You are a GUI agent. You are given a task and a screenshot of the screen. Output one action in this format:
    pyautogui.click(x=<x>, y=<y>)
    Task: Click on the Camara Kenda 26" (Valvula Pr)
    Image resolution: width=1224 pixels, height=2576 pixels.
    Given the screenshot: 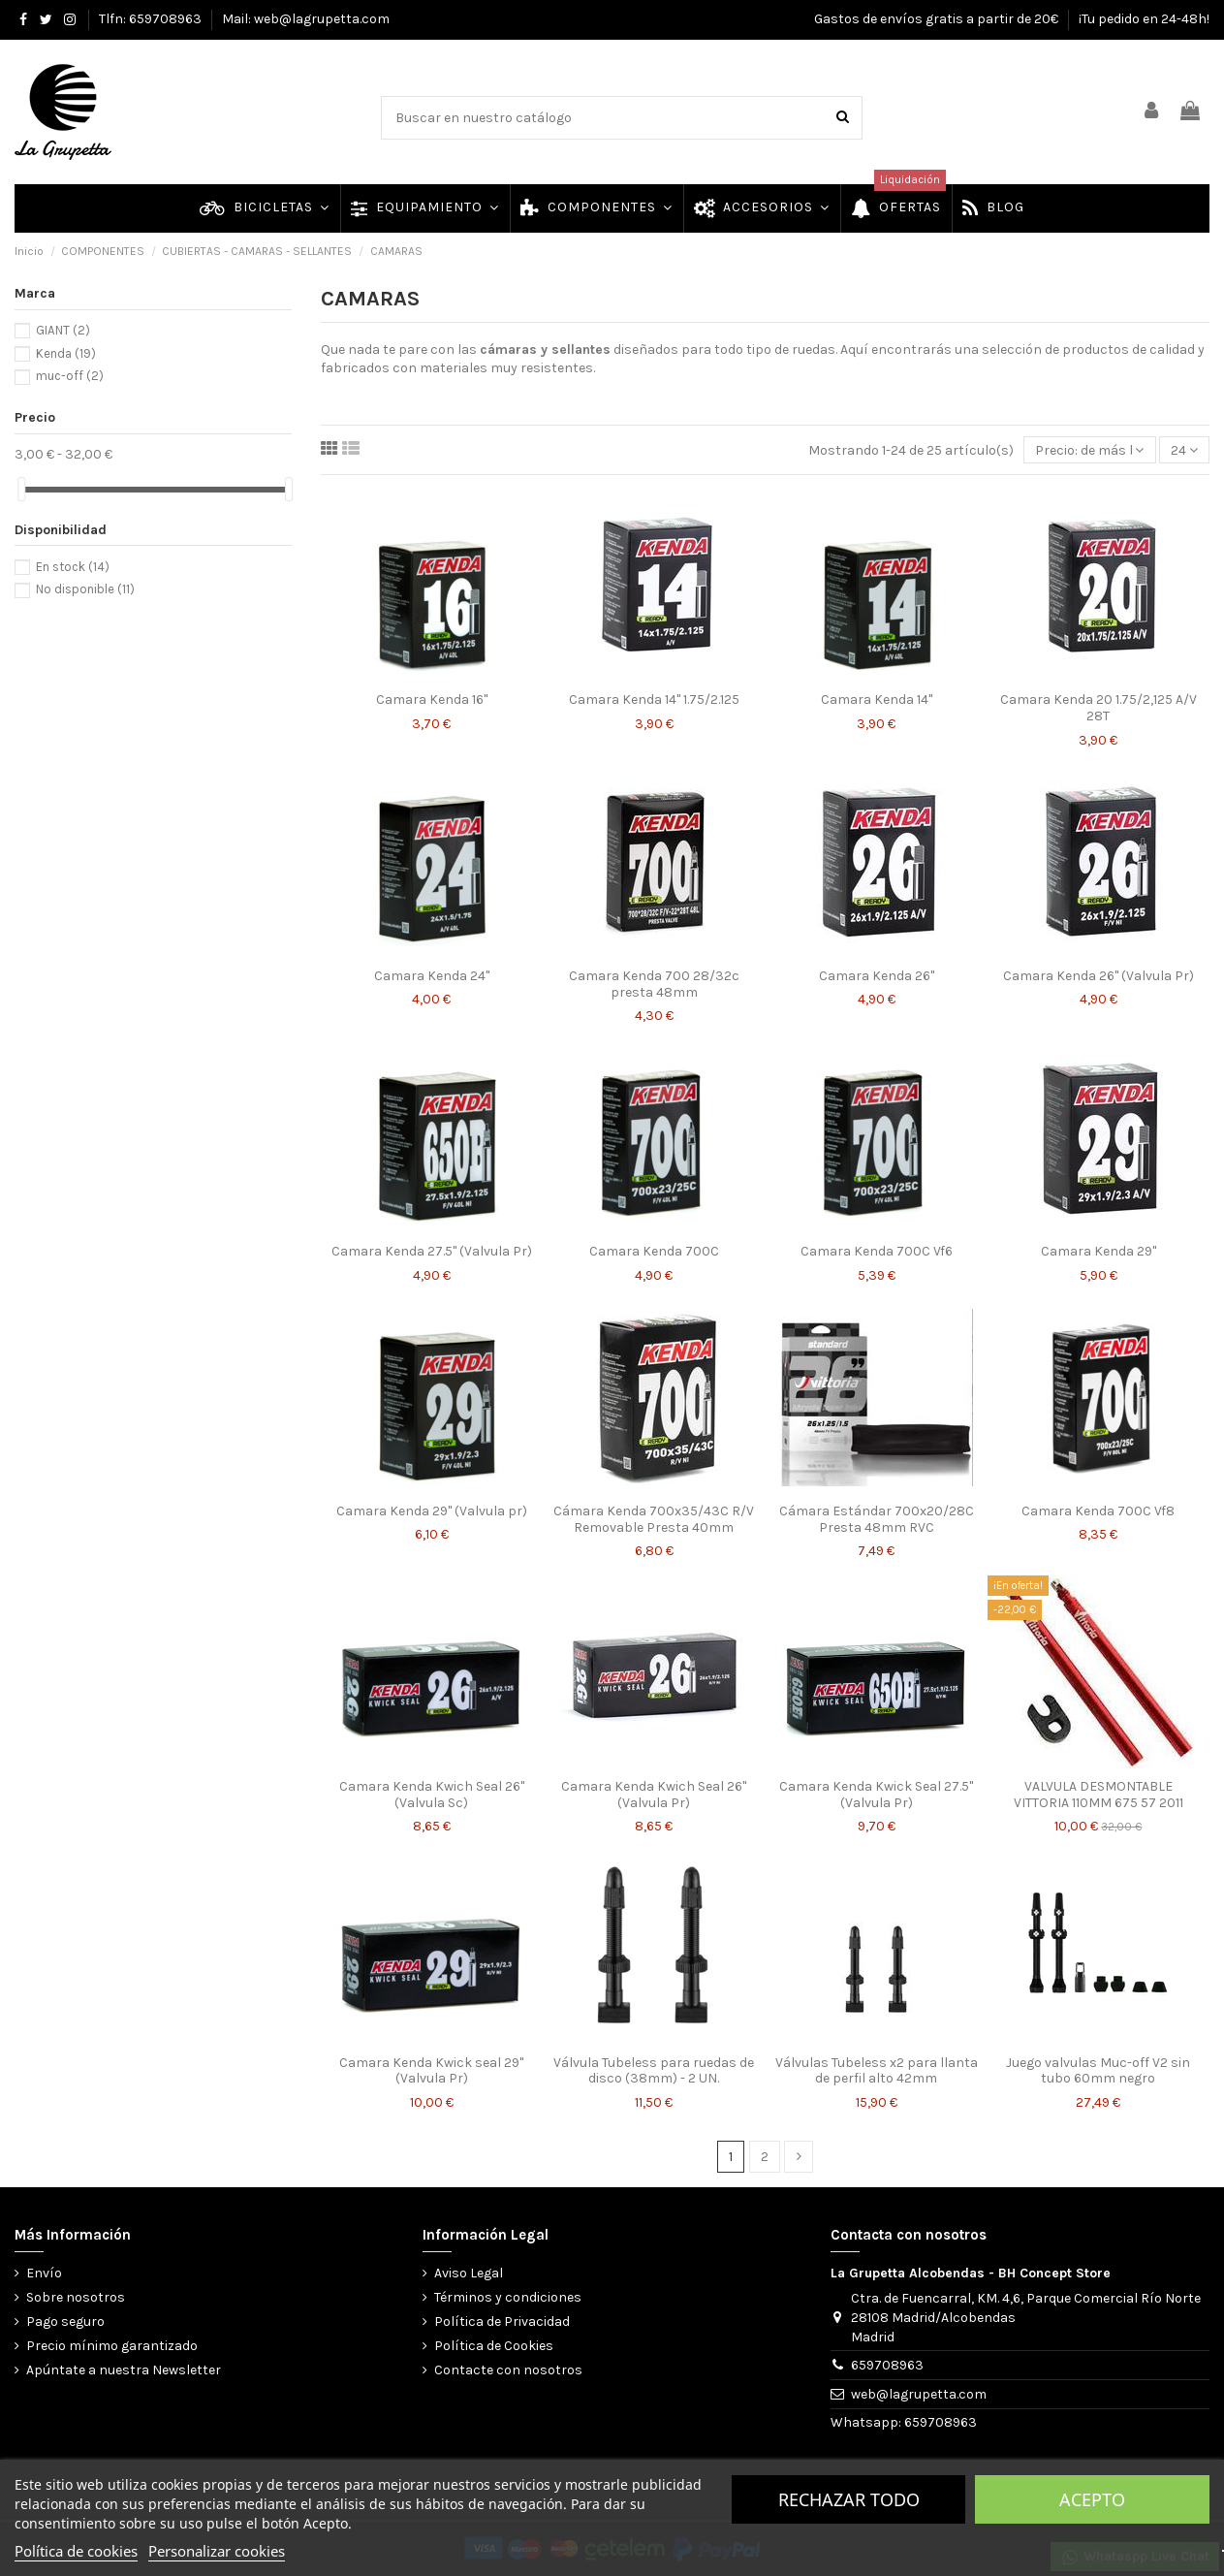 What is the action you would take?
    pyautogui.click(x=1098, y=976)
    